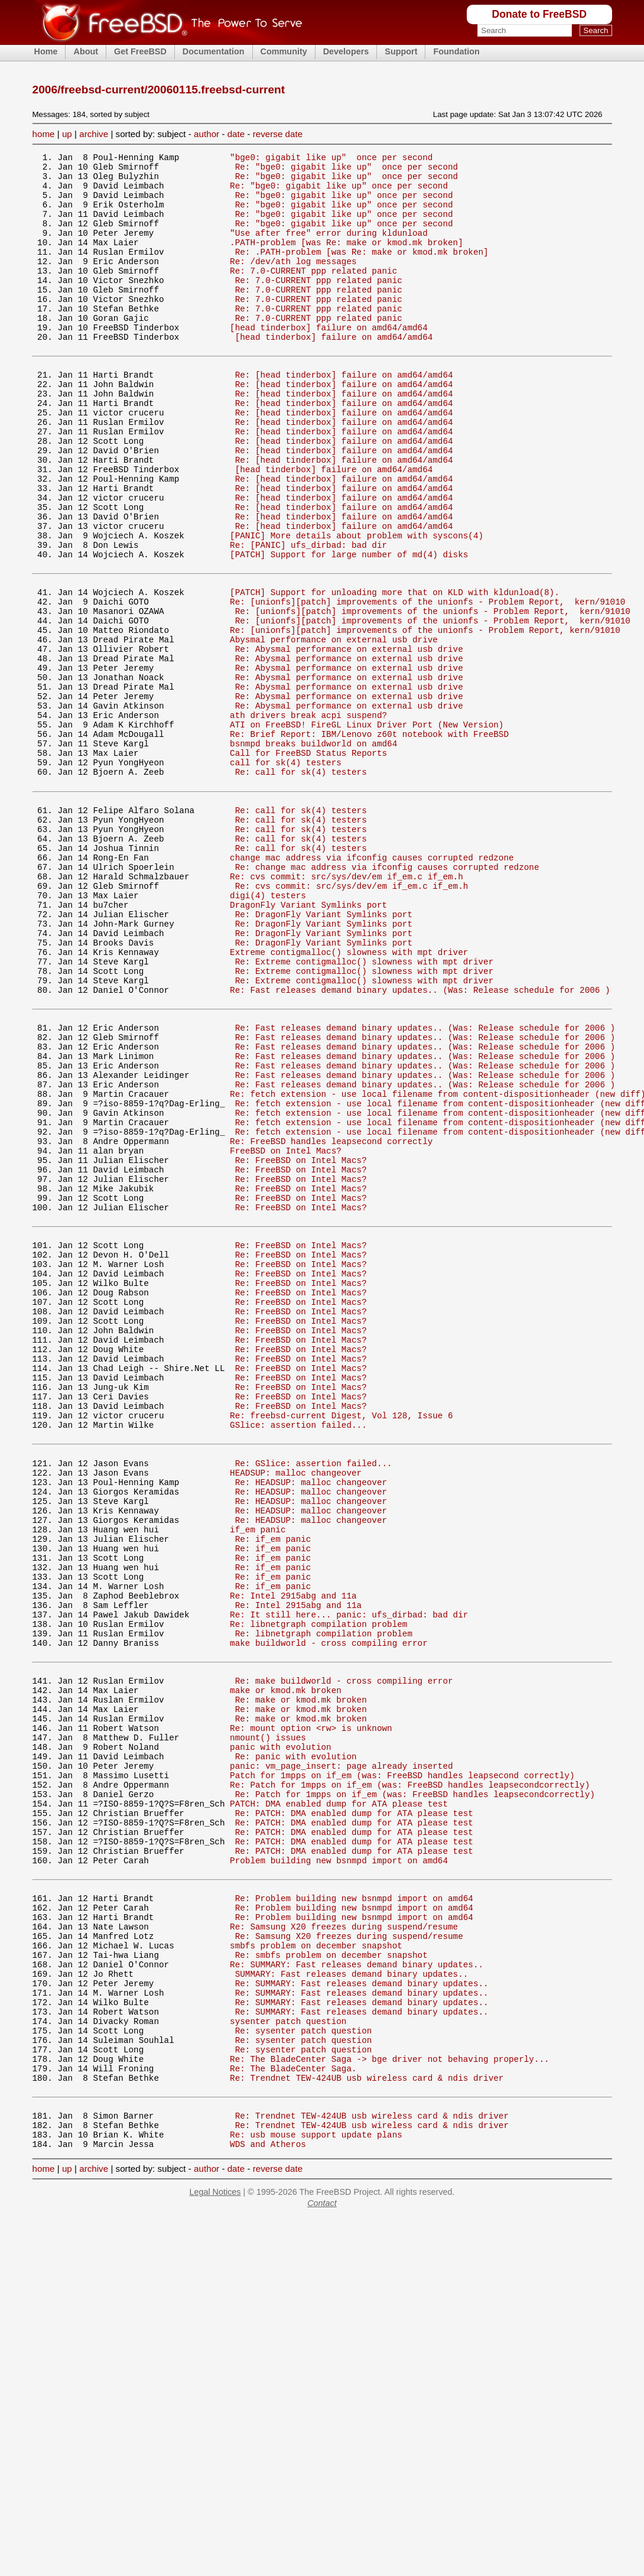 The image size is (644, 2576). What do you see at coordinates (140, 51) in the screenshot?
I see `Get FreeBSD` at bounding box center [140, 51].